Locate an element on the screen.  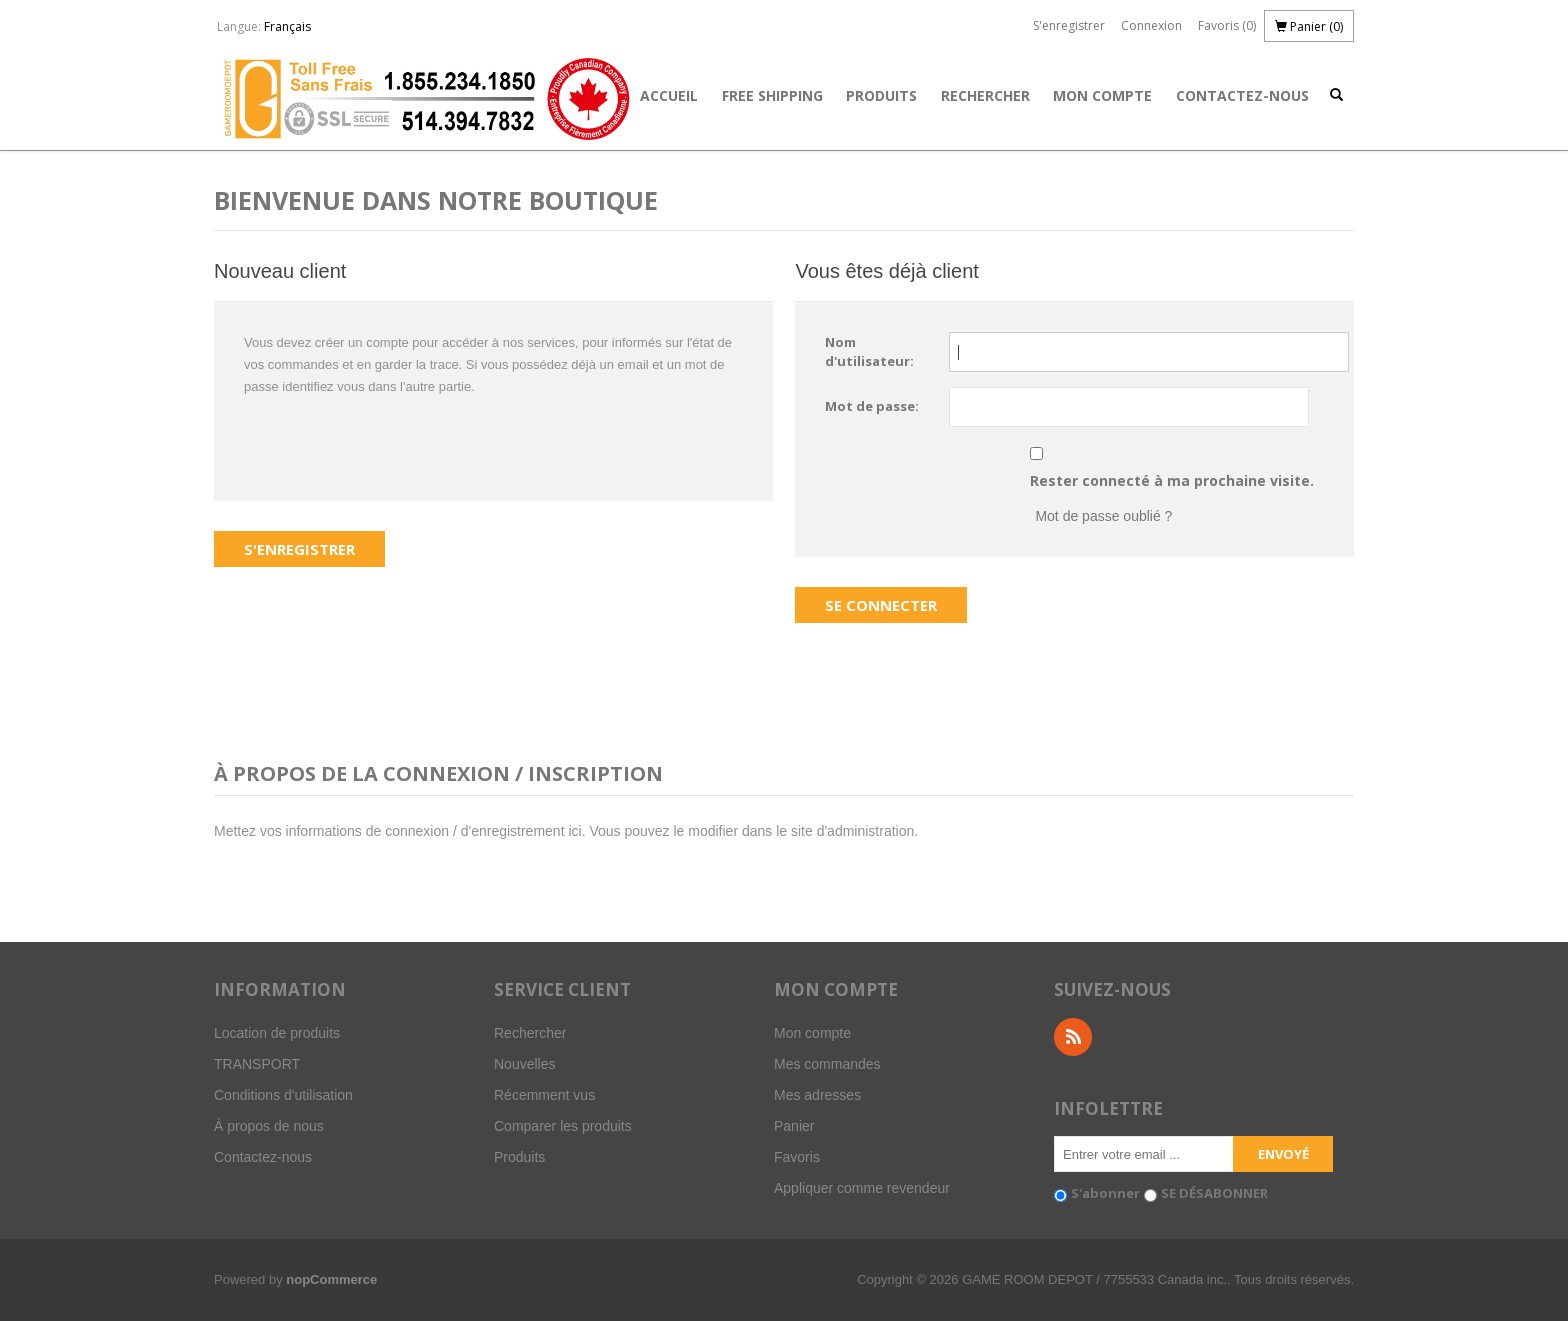
Panier is located at coordinates (794, 1126).